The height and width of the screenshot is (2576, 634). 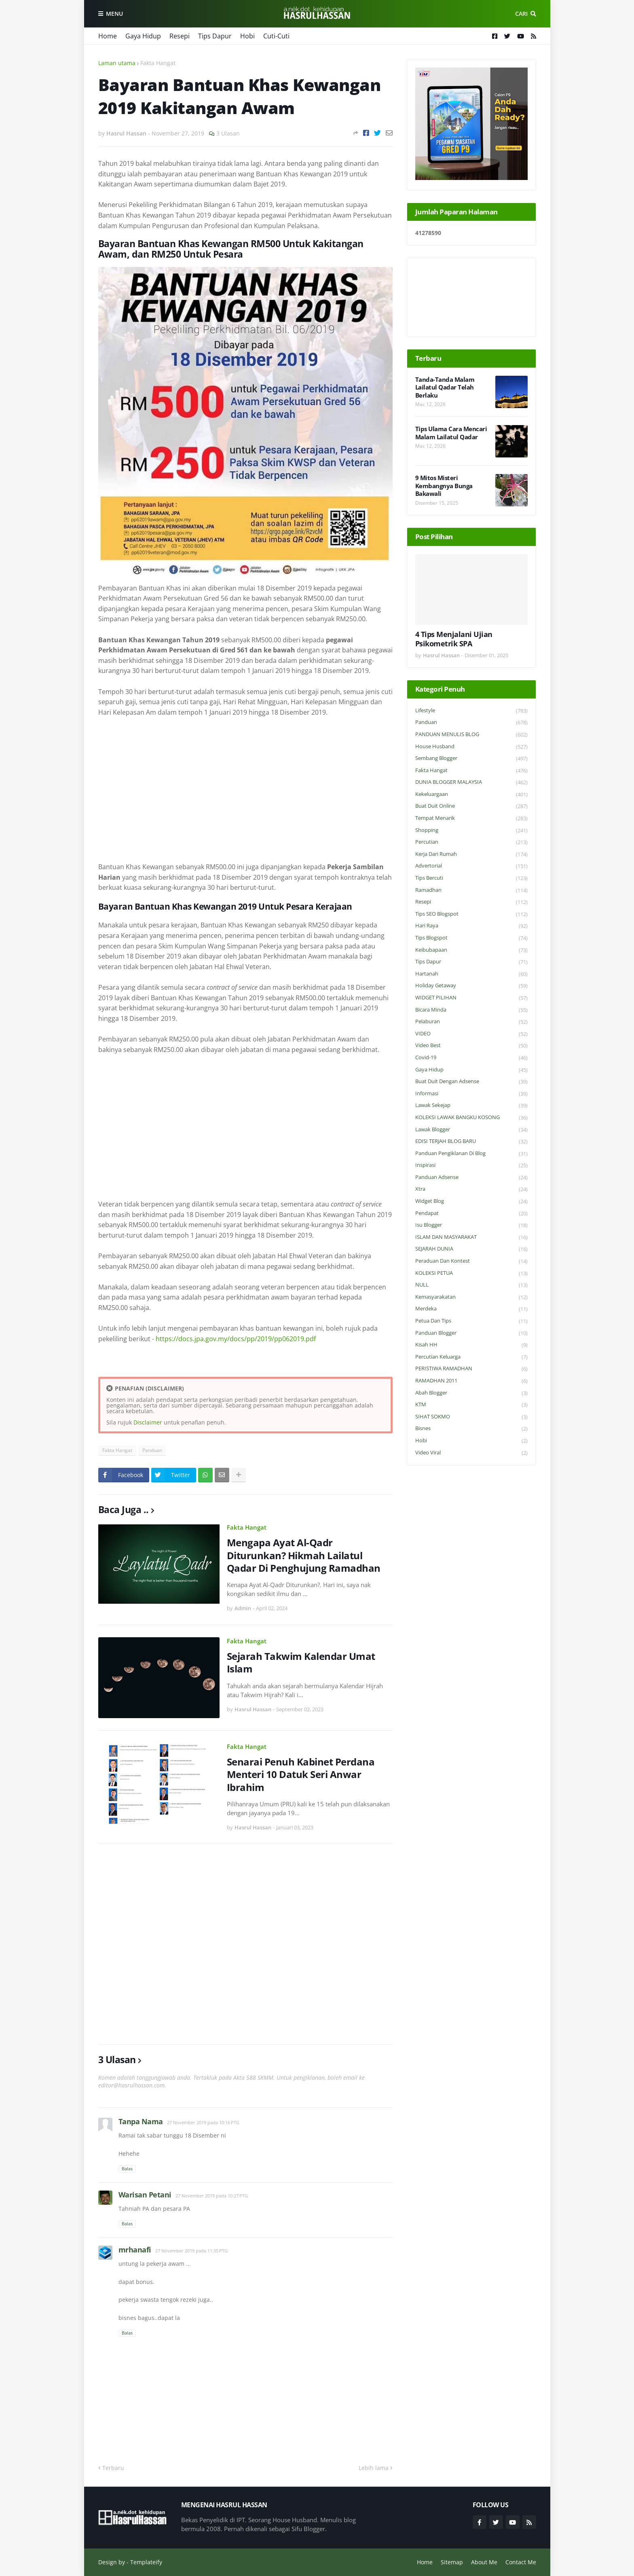 What do you see at coordinates (471, 794) in the screenshot?
I see `Kekeluargaan` at bounding box center [471, 794].